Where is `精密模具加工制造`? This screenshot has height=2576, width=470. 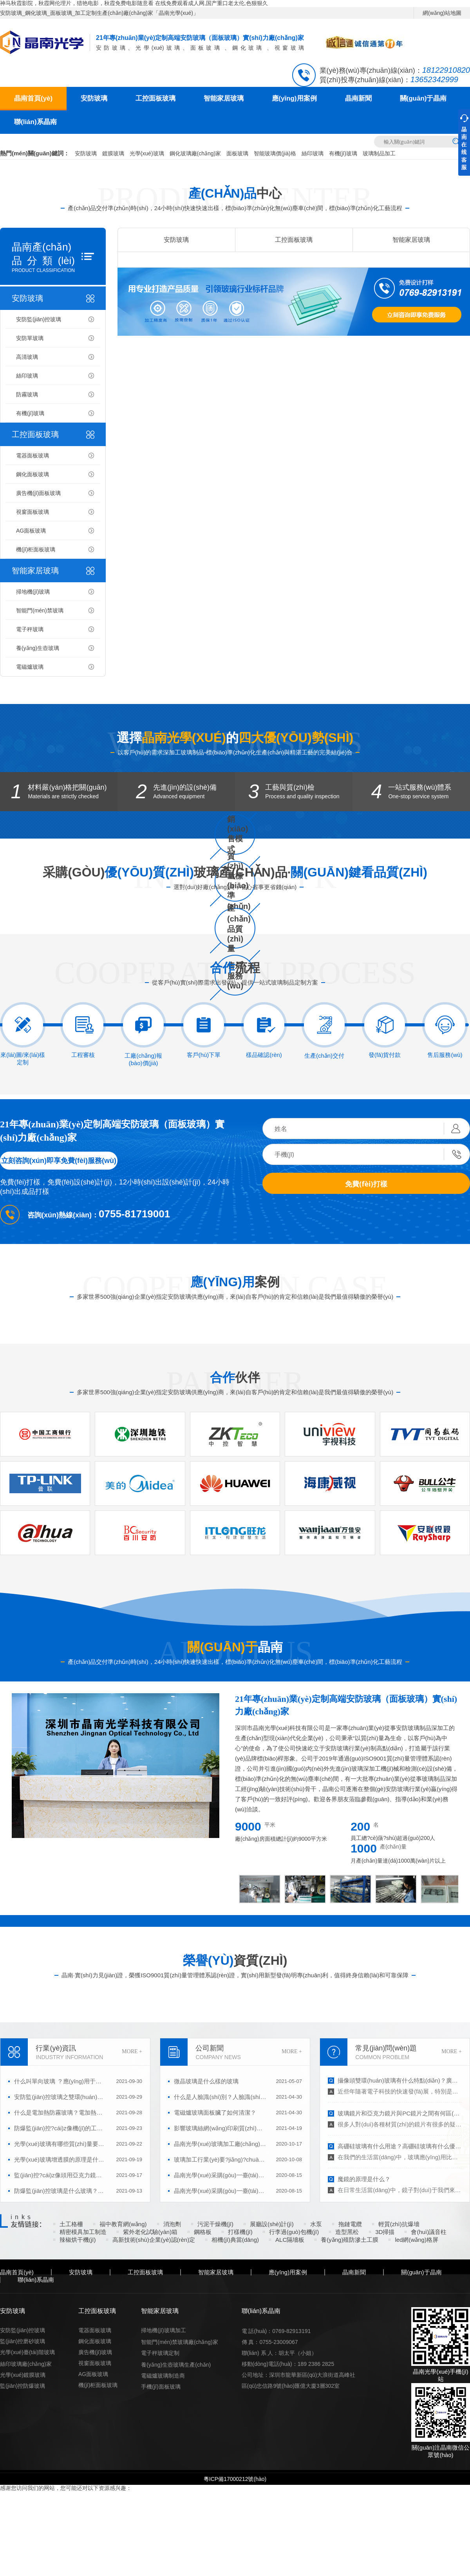 精密模具加工制造 is located at coordinates (83, 2232).